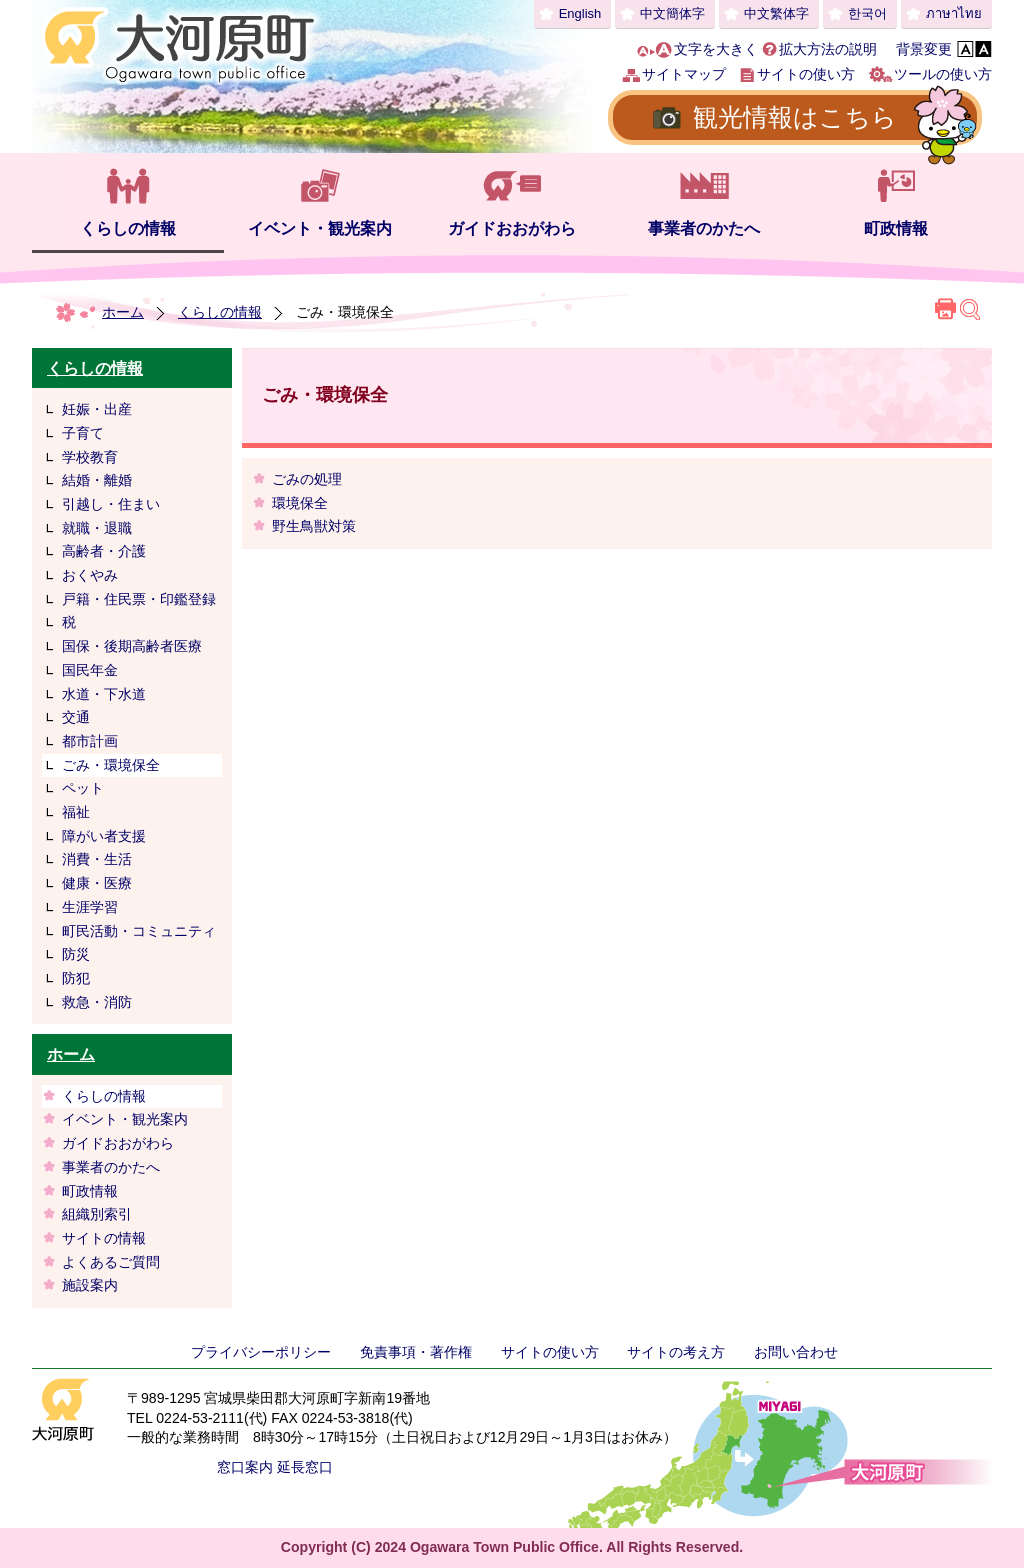  Describe the element at coordinates (90, 1285) in the screenshot. I see `施設案内` at that location.